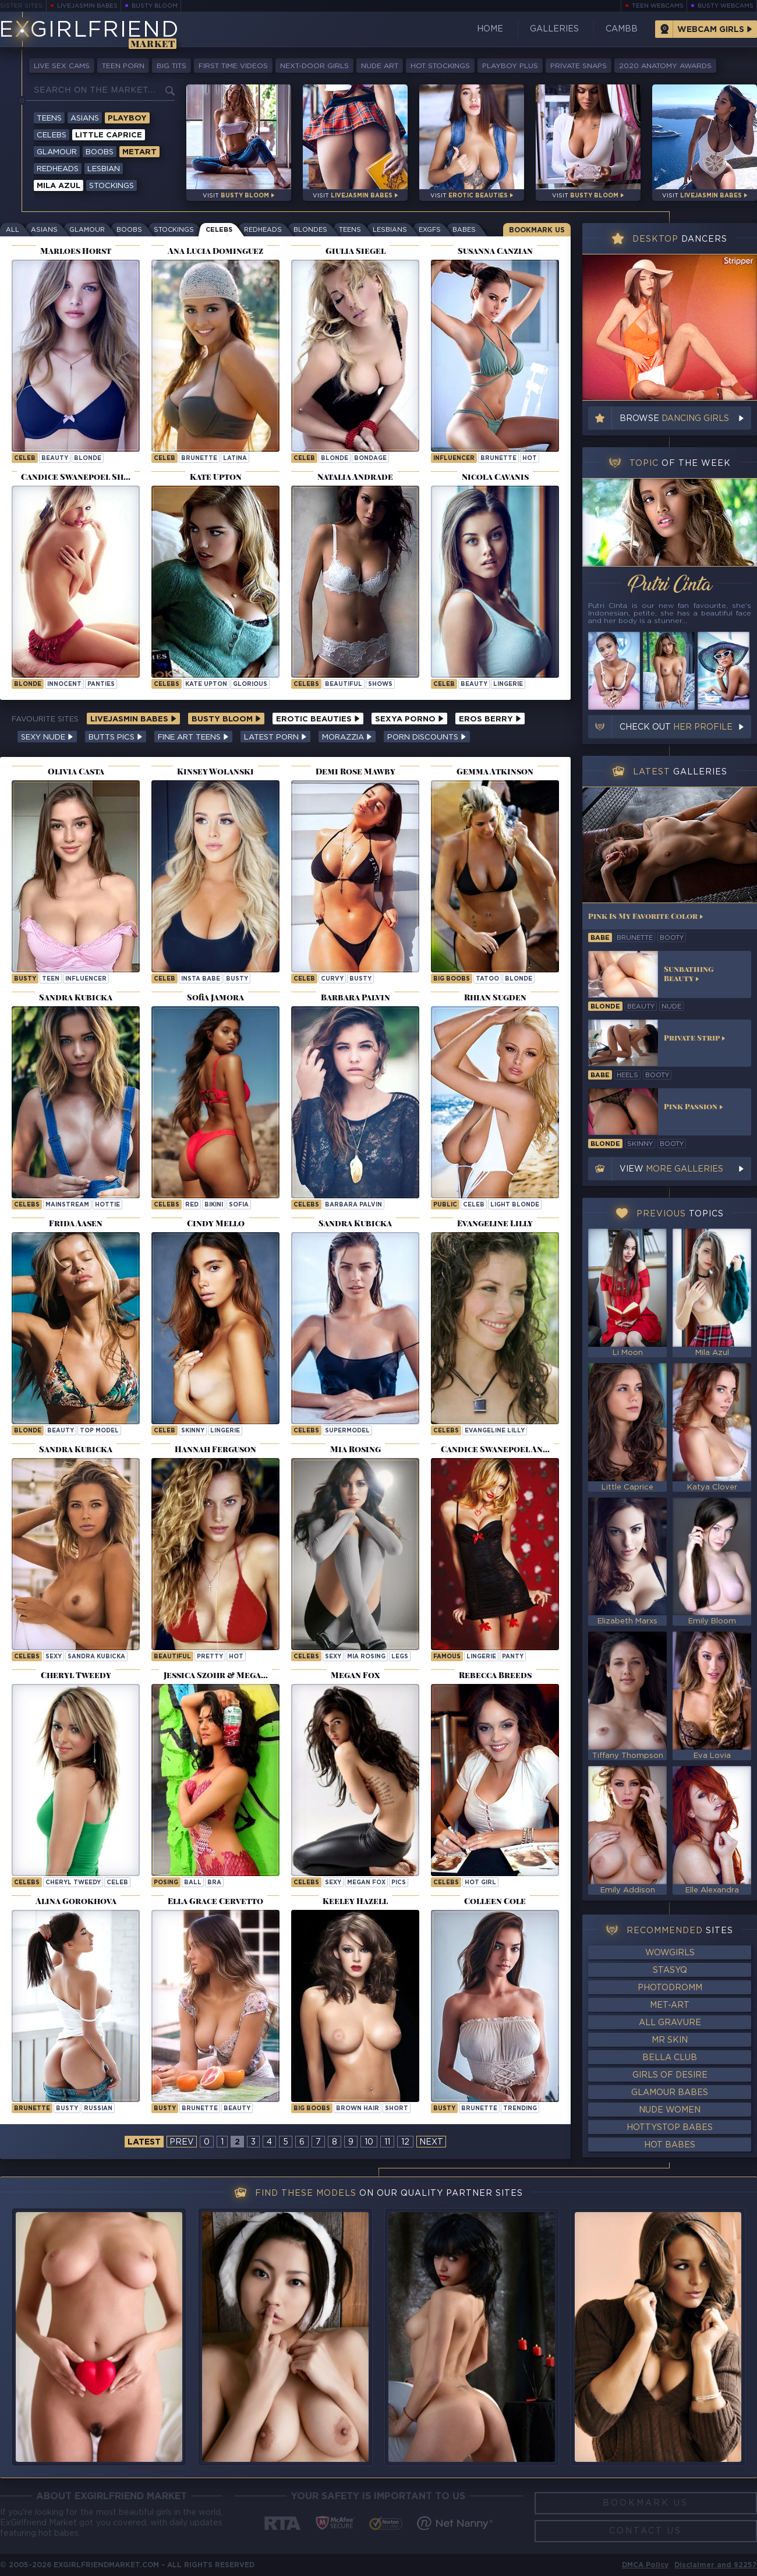 The image size is (757, 2576). What do you see at coordinates (495, 1431) in the screenshot?
I see `Evangeline Lilly` at bounding box center [495, 1431].